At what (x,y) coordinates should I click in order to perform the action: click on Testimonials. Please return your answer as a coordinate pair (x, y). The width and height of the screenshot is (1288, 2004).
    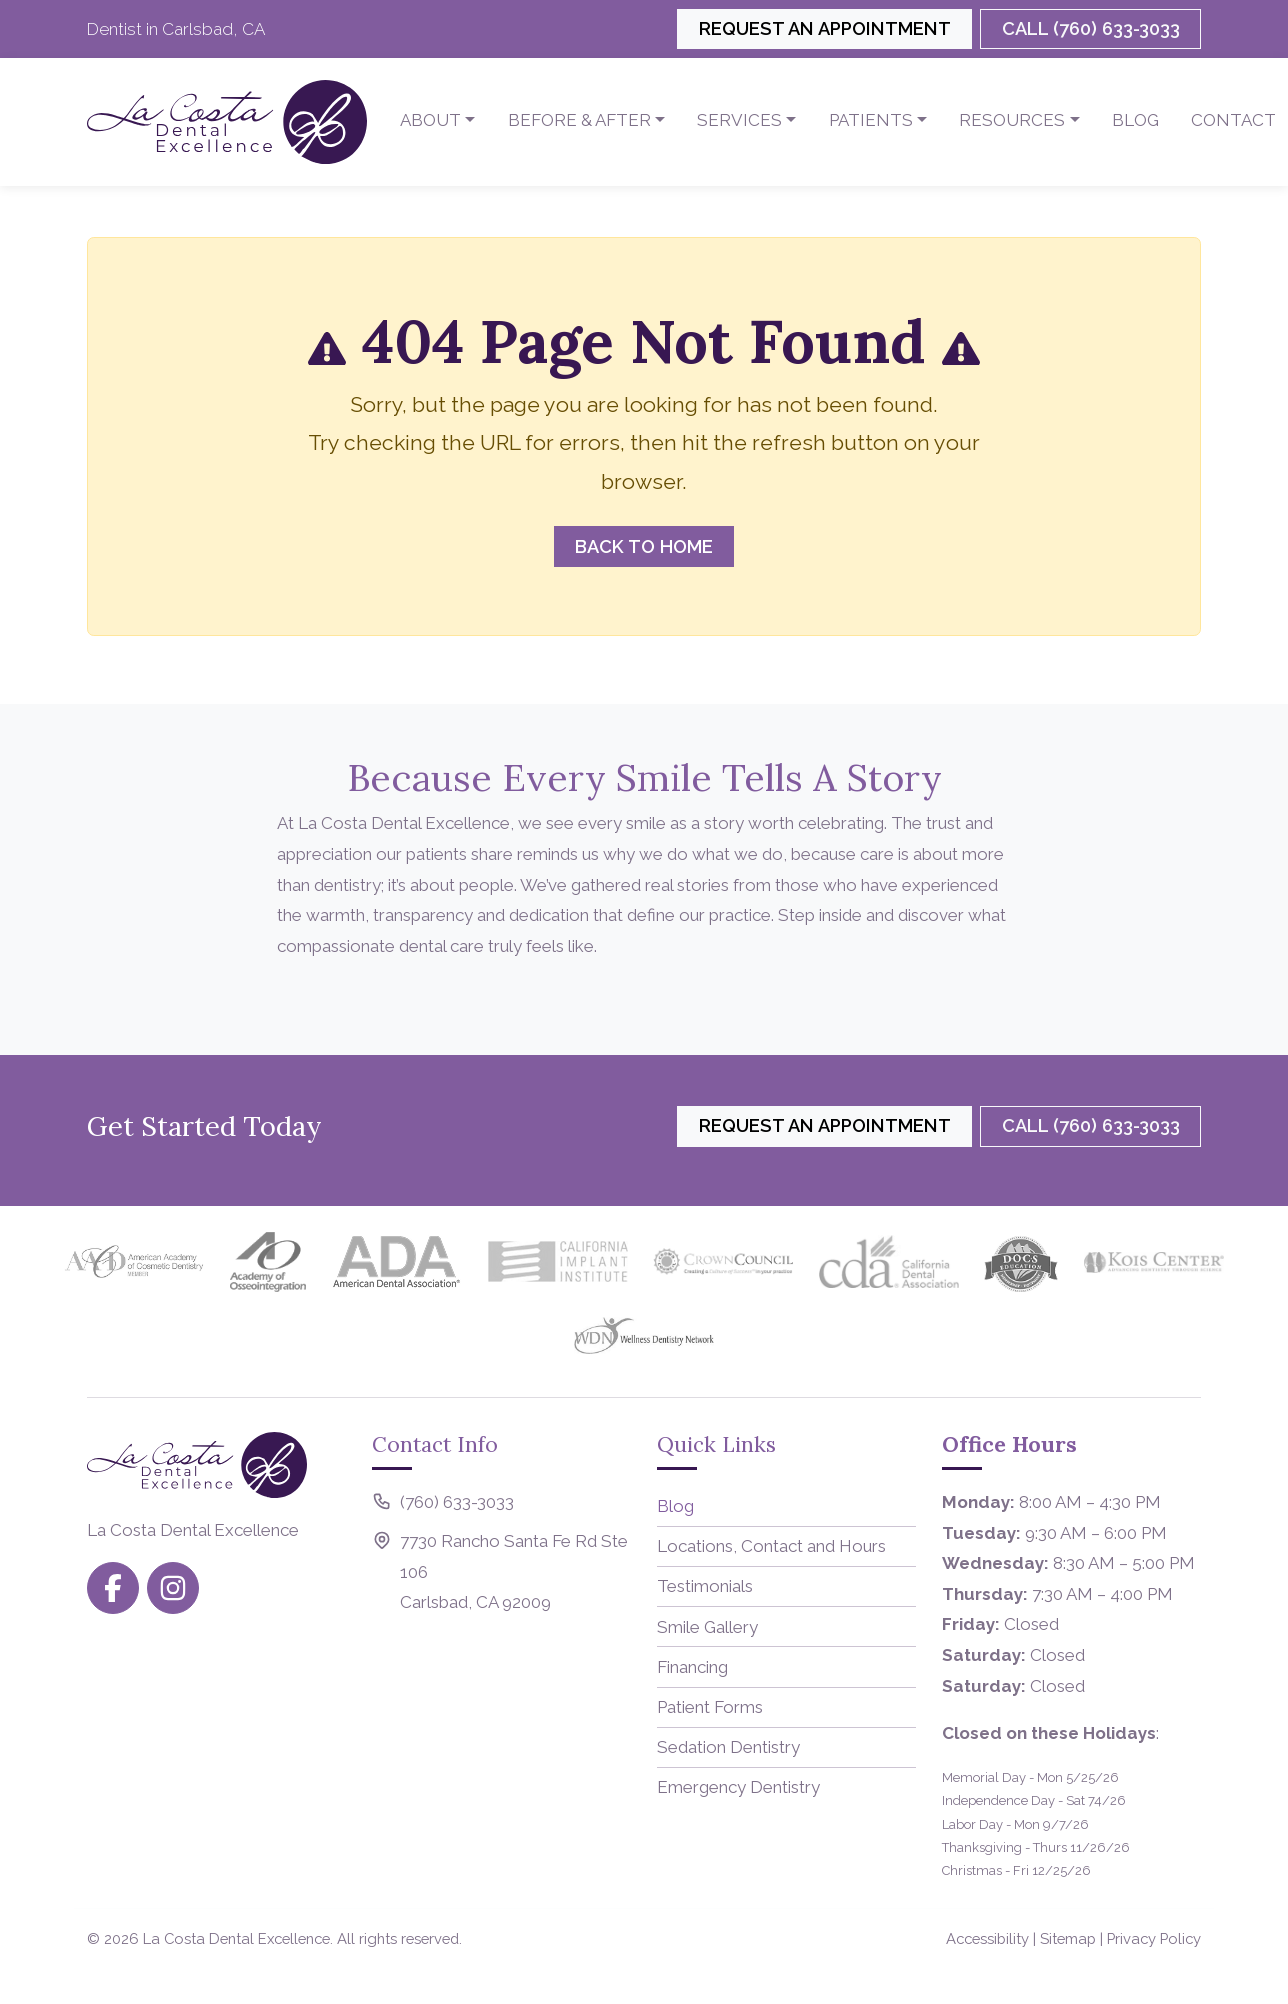
    Looking at the image, I should click on (705, 1586).